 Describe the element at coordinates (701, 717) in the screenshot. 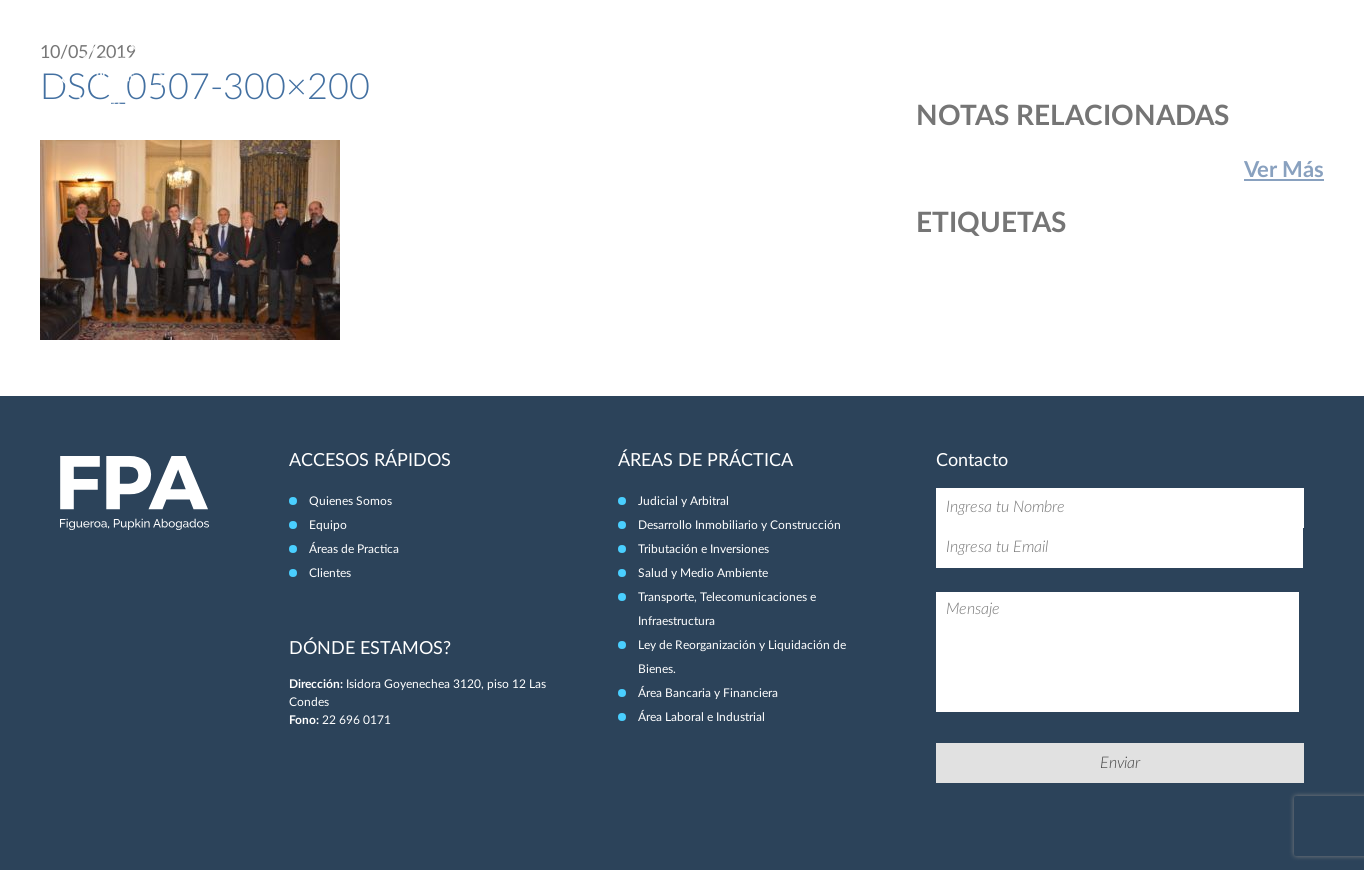

I see `Área Laboral e Industrial` at that location.